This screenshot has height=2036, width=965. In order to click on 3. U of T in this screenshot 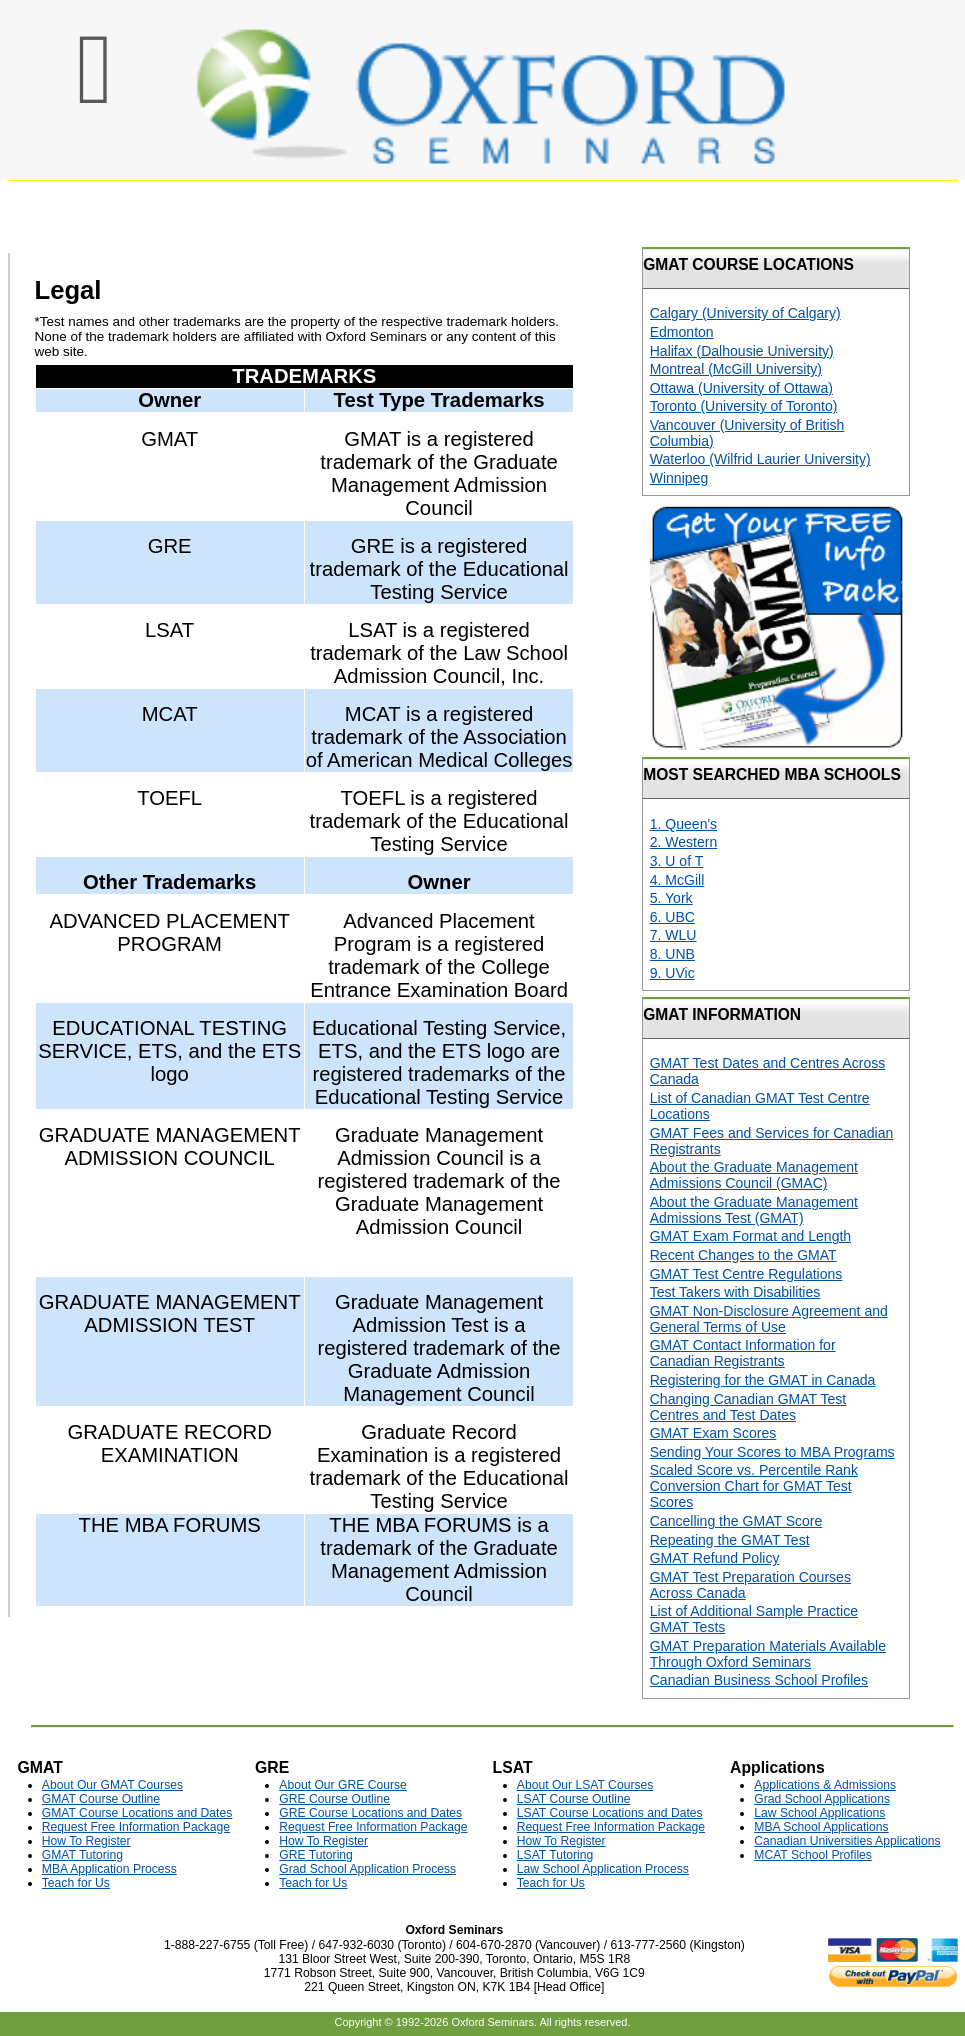, I will do `click(677, 861)`.